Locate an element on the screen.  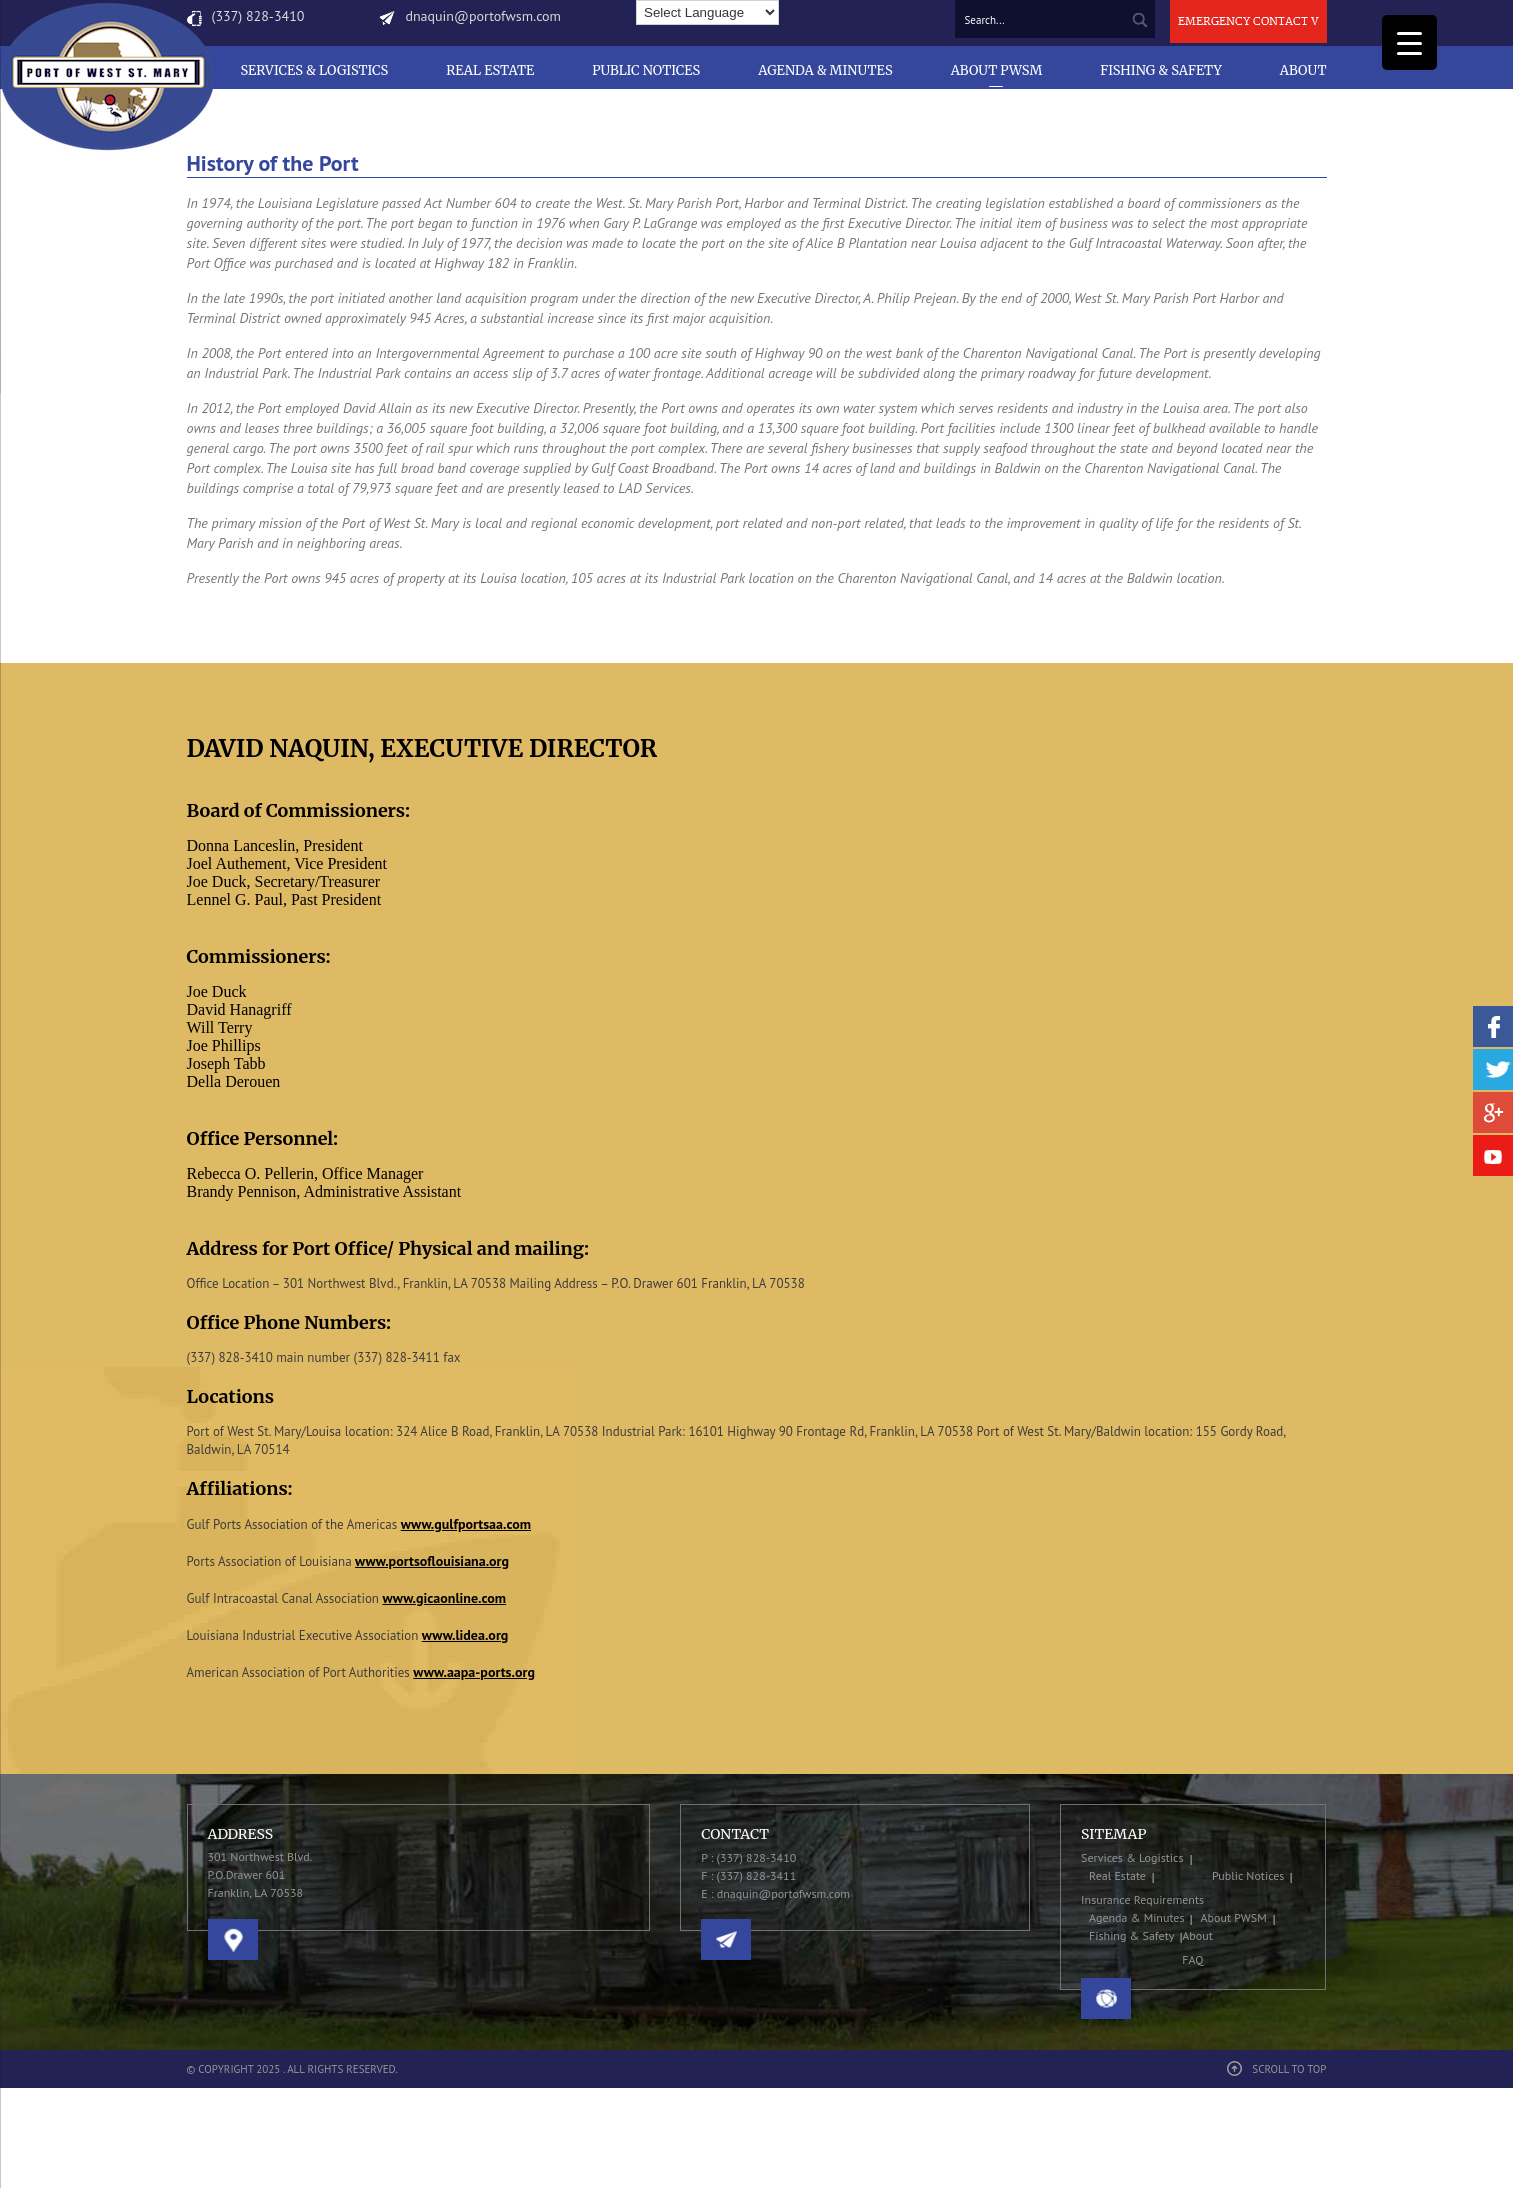
About is located at coordinates (1303, 70).